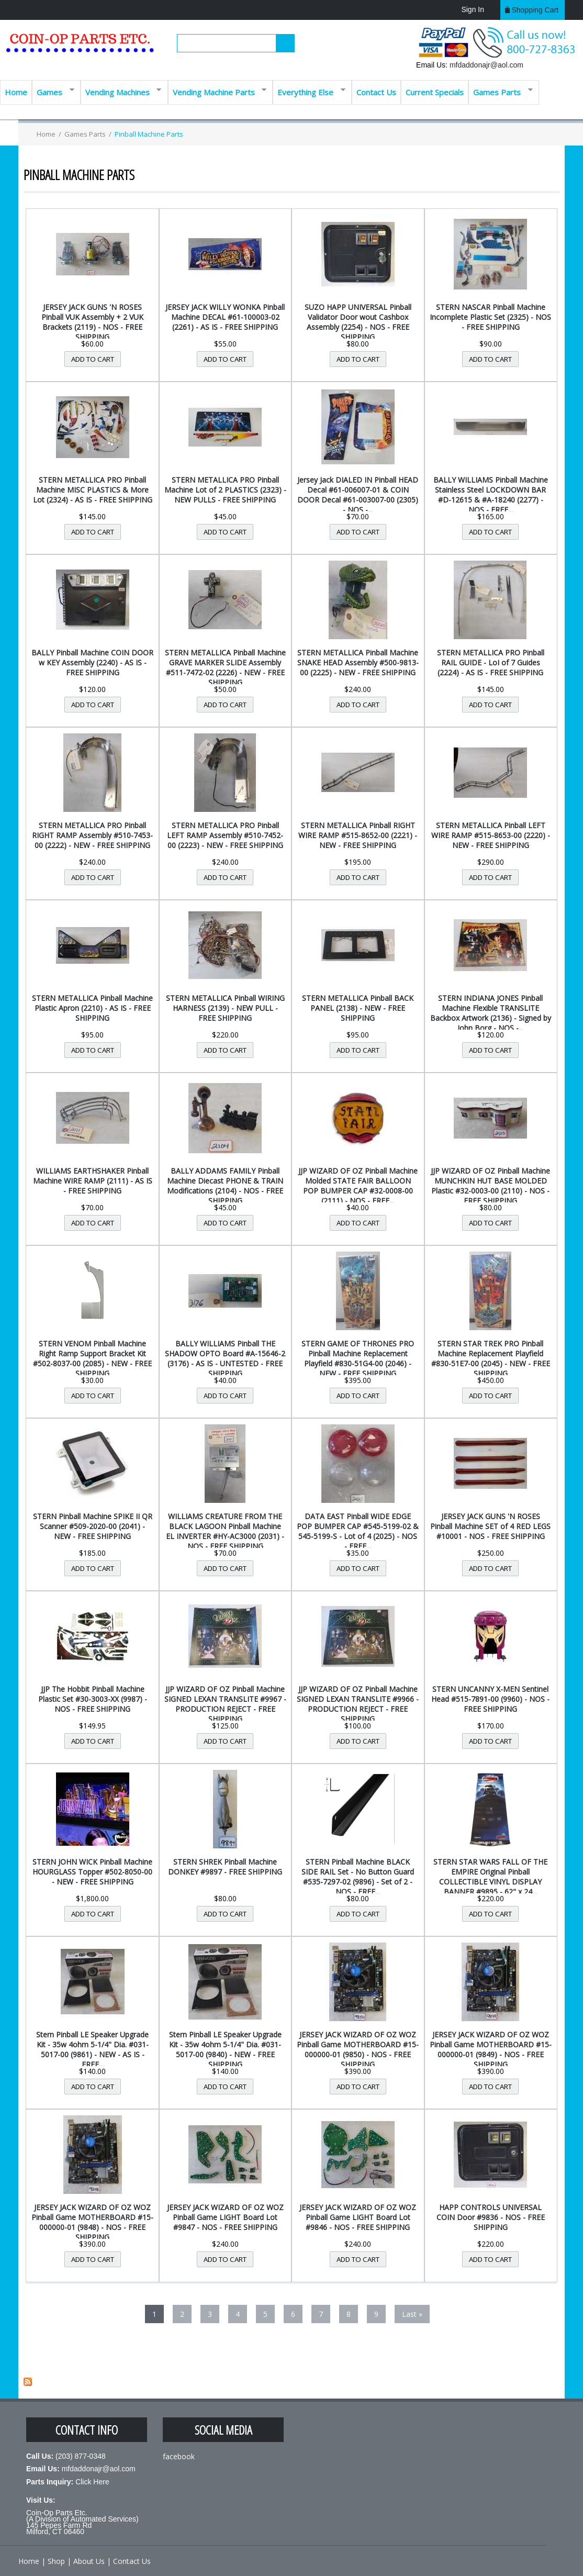 The width and height of the screenshot is (583, 2576). What do you see at coordinates (490, 2217) in the screenshot?
I see `HAPP CONTROLS UNIVERSAL COIN Door #9836 - NOS - FREE SHIPPING` at bounding box center [490, 2217].